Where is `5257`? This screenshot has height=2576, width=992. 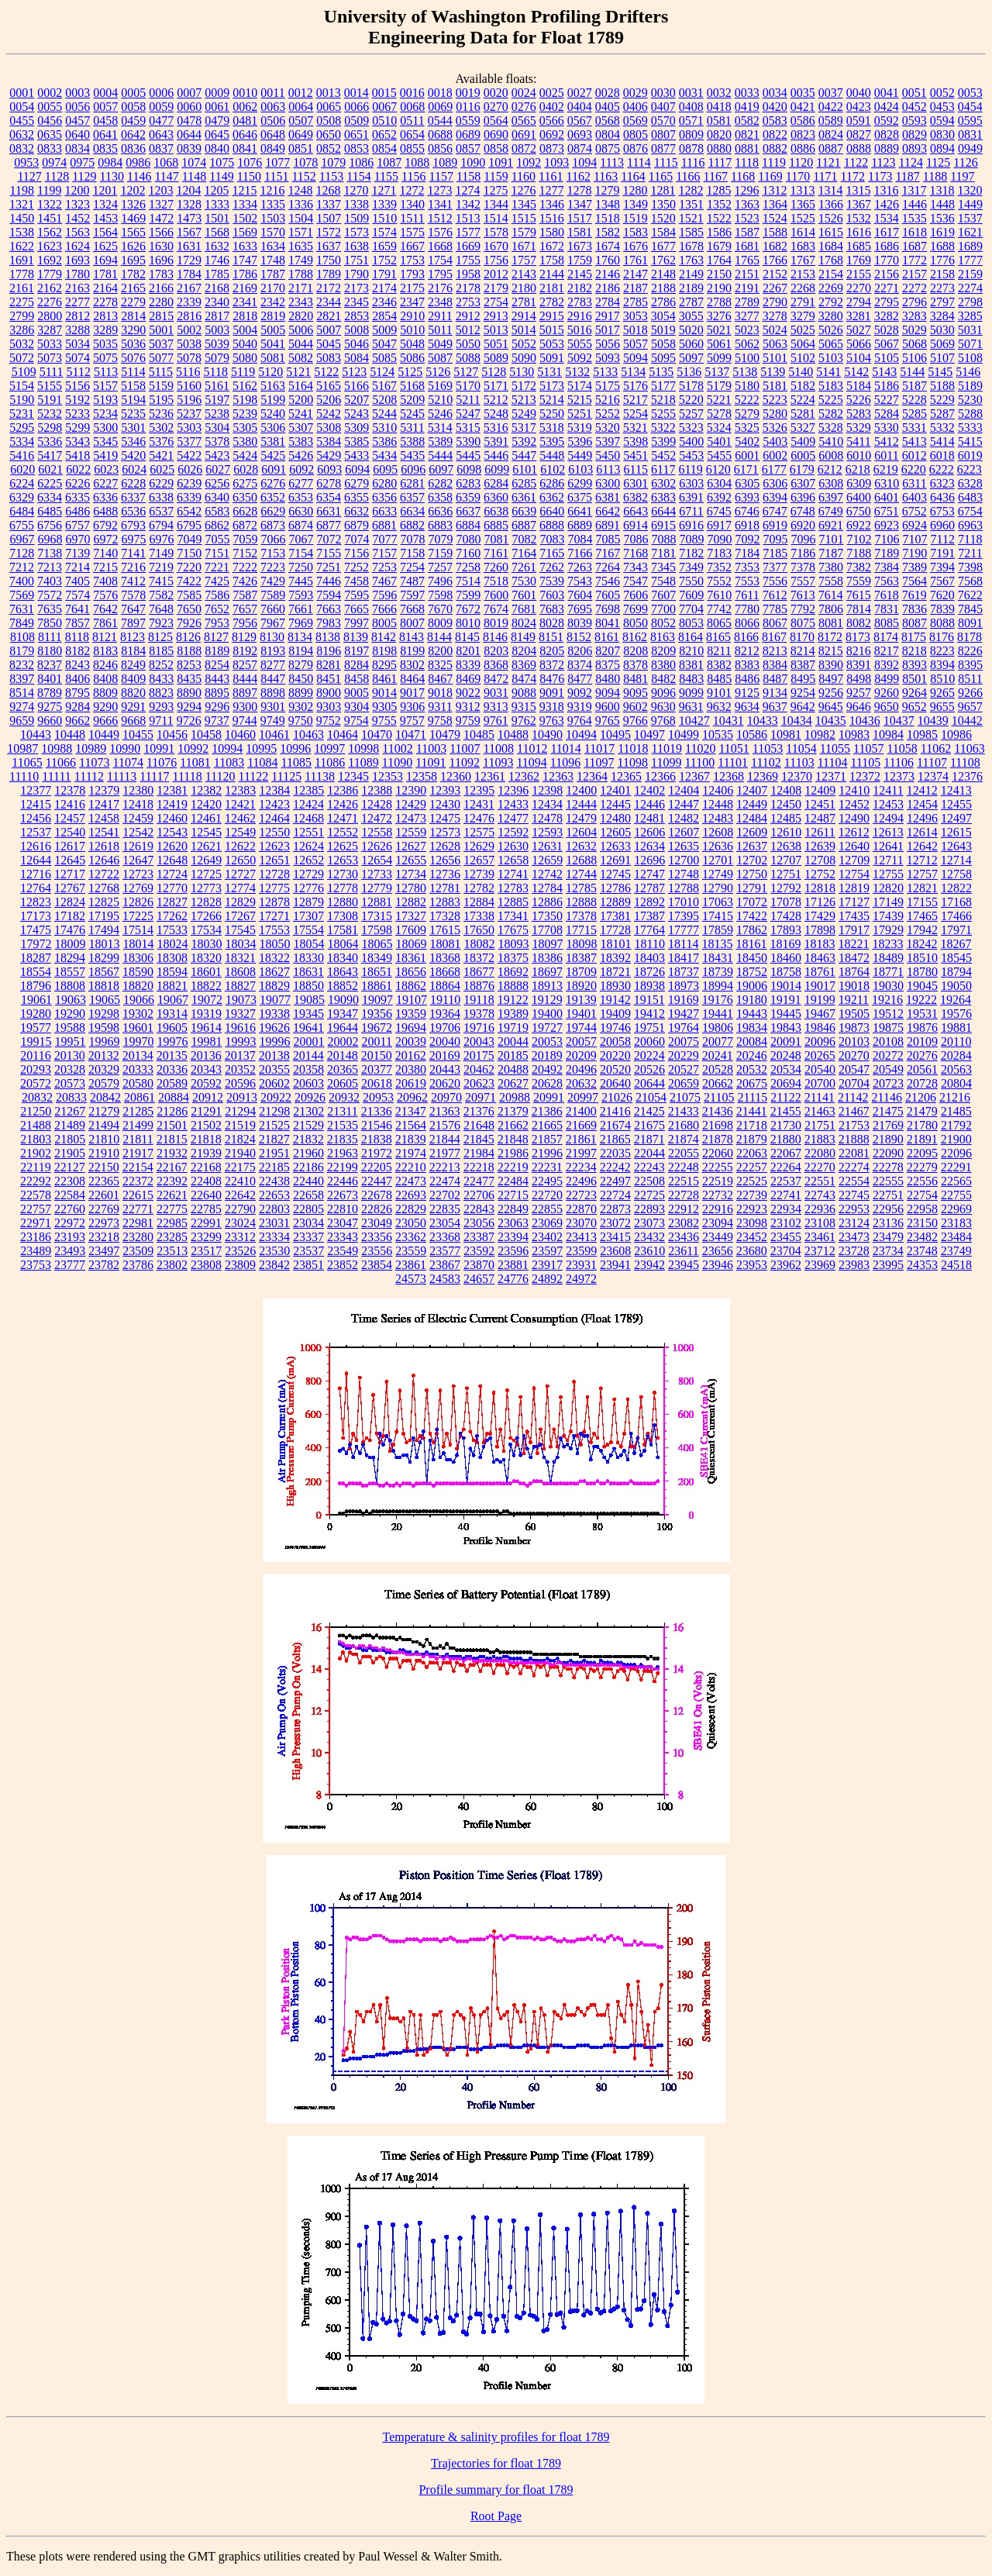
5257 is located at coordinates (691, 413).